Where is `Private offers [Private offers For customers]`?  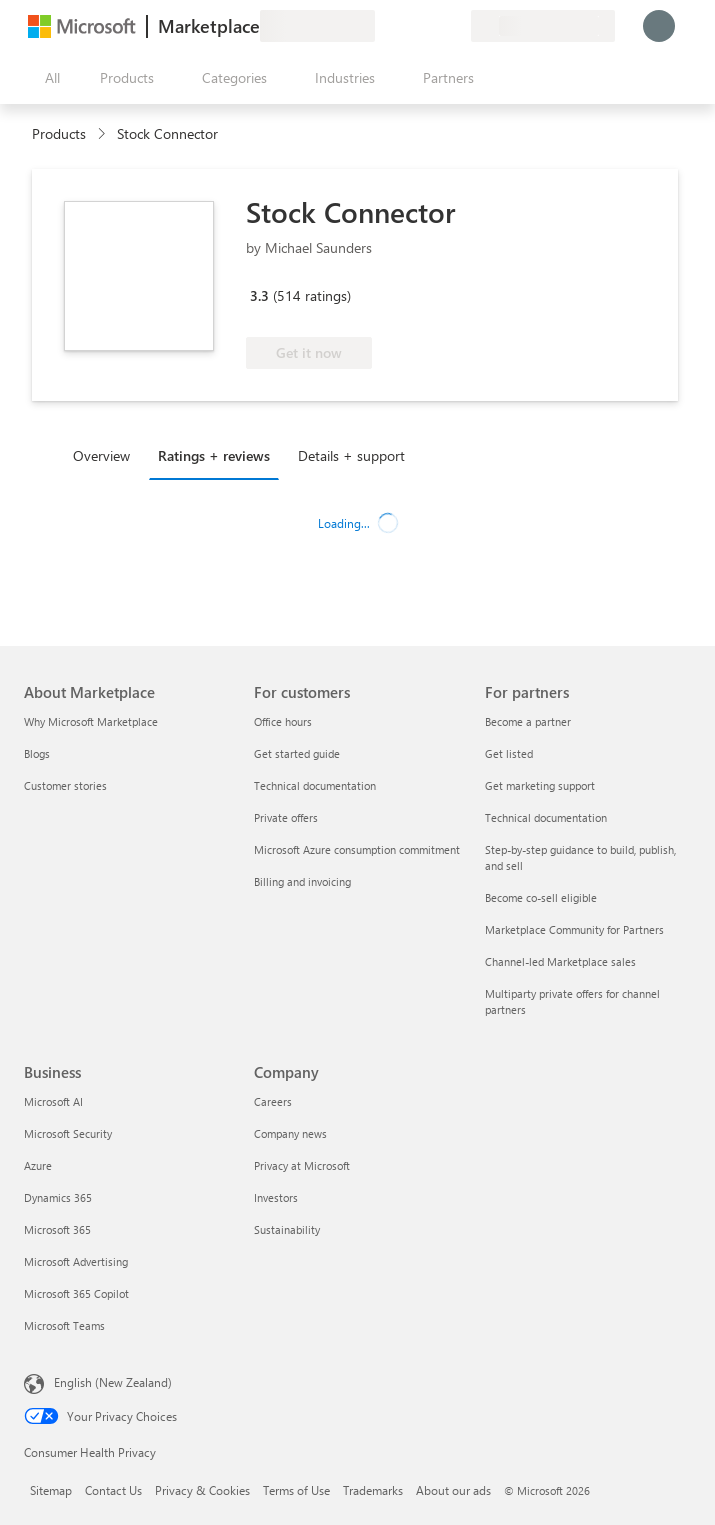
Private offers [Private offers For customers] is located at coordinates (286, 817).